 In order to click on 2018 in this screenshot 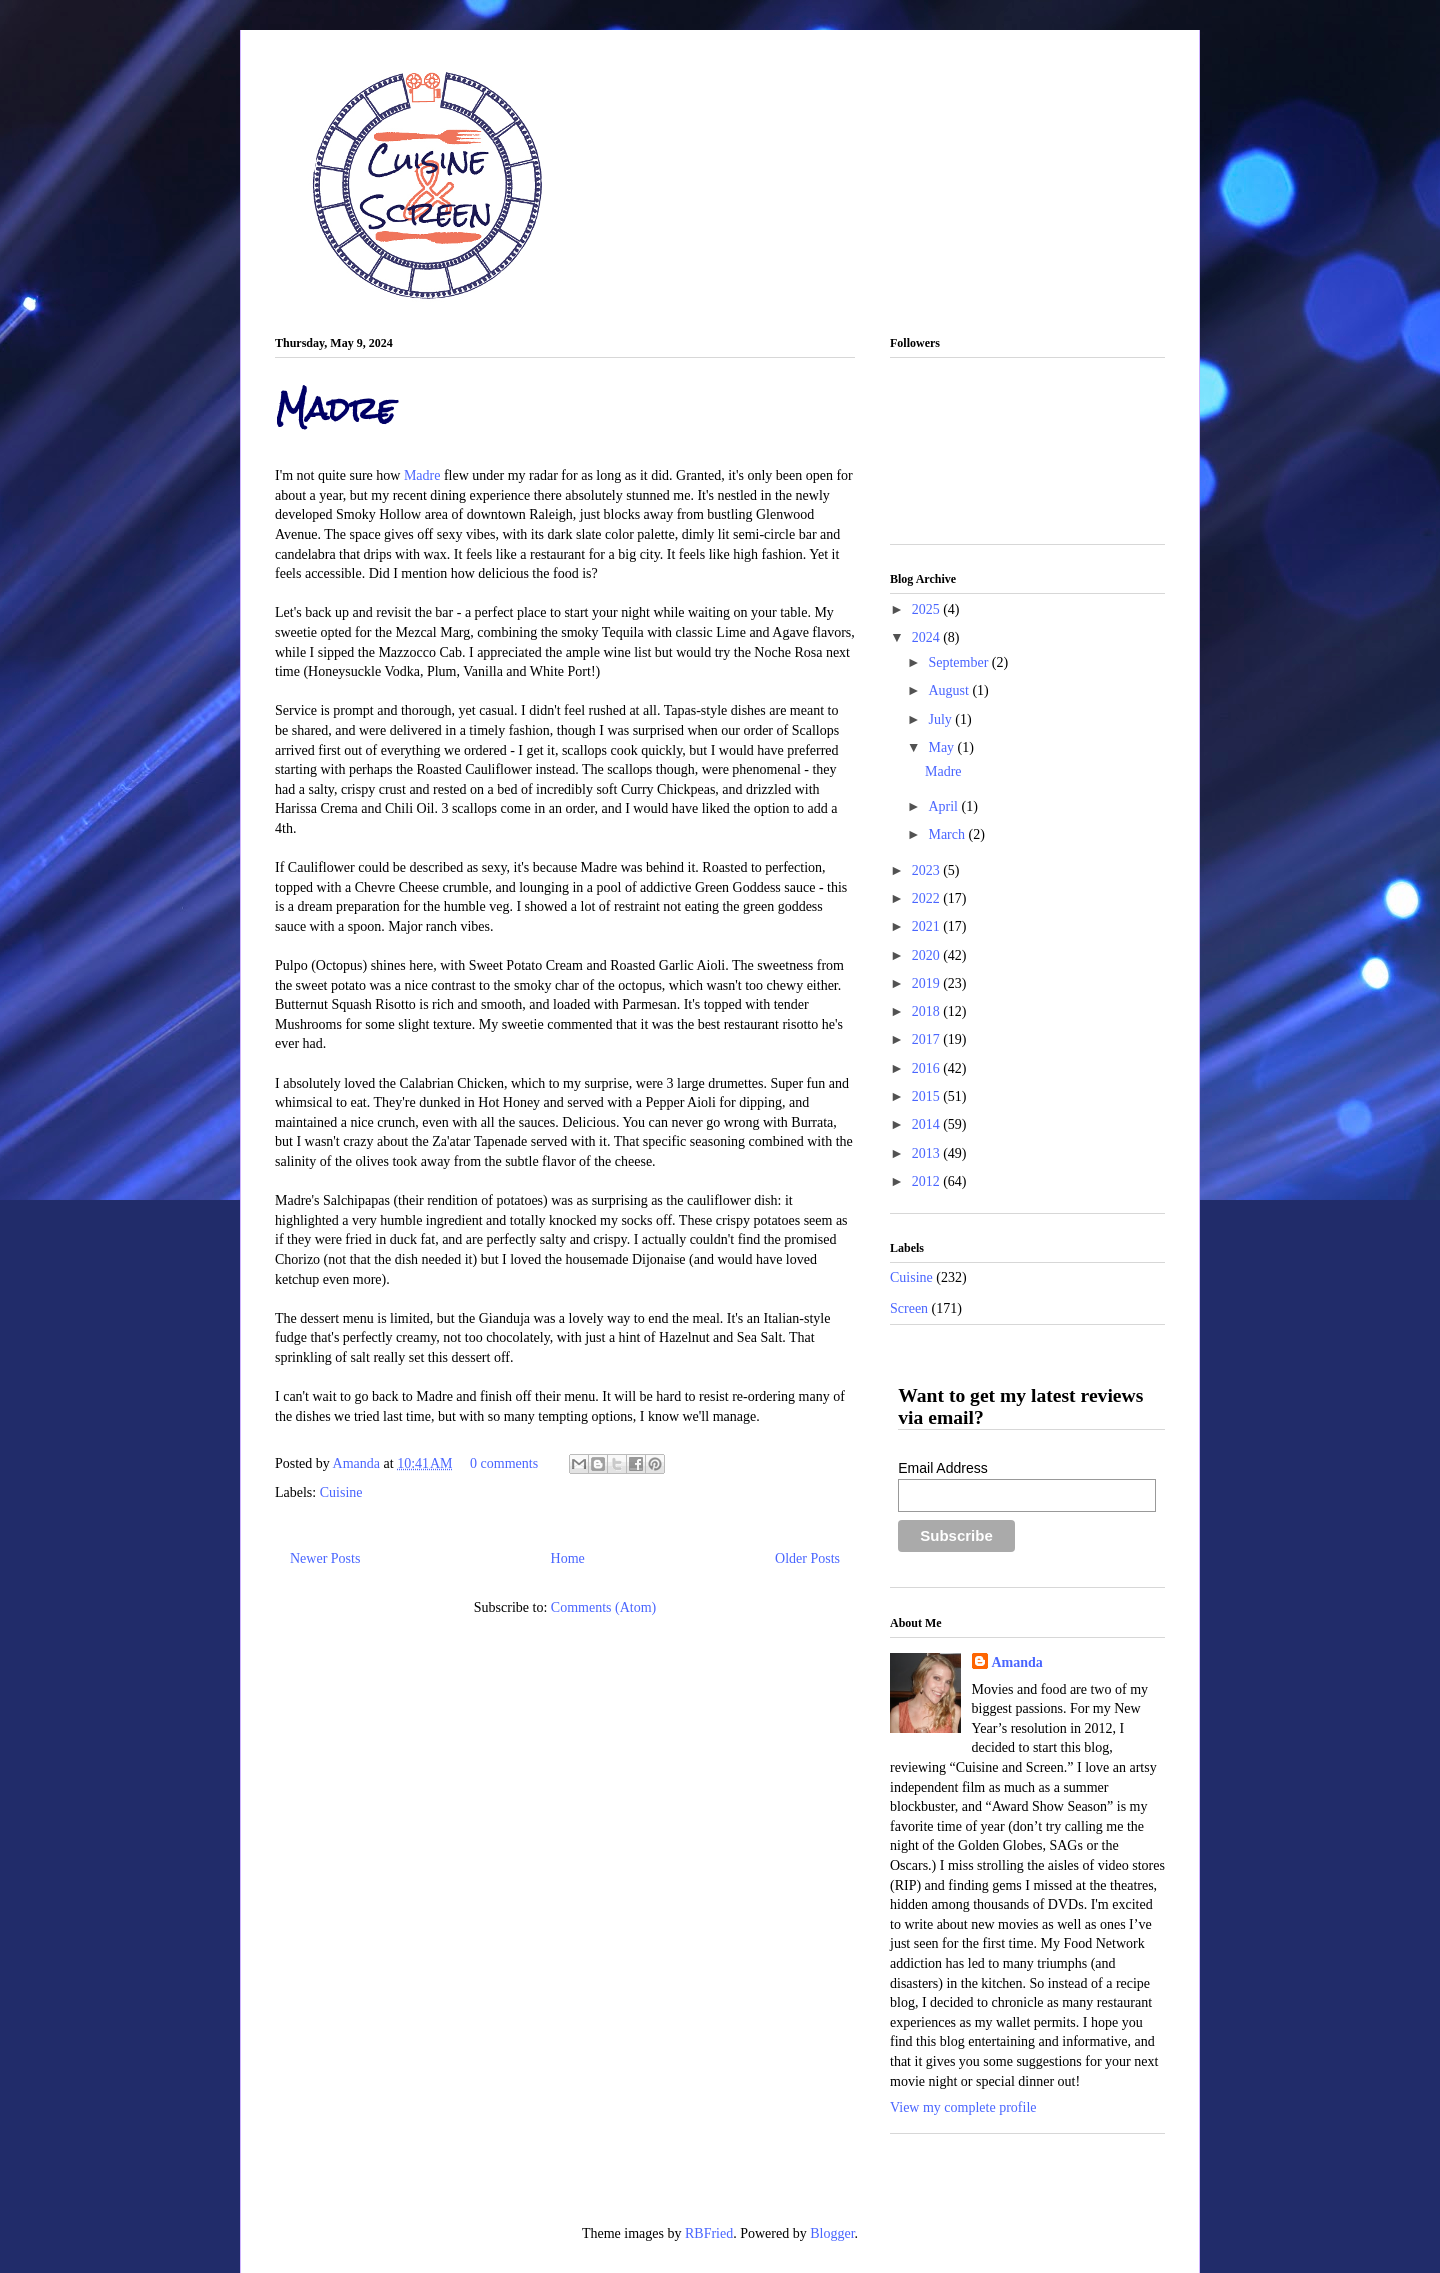, I will do `click(928, 1011)`.